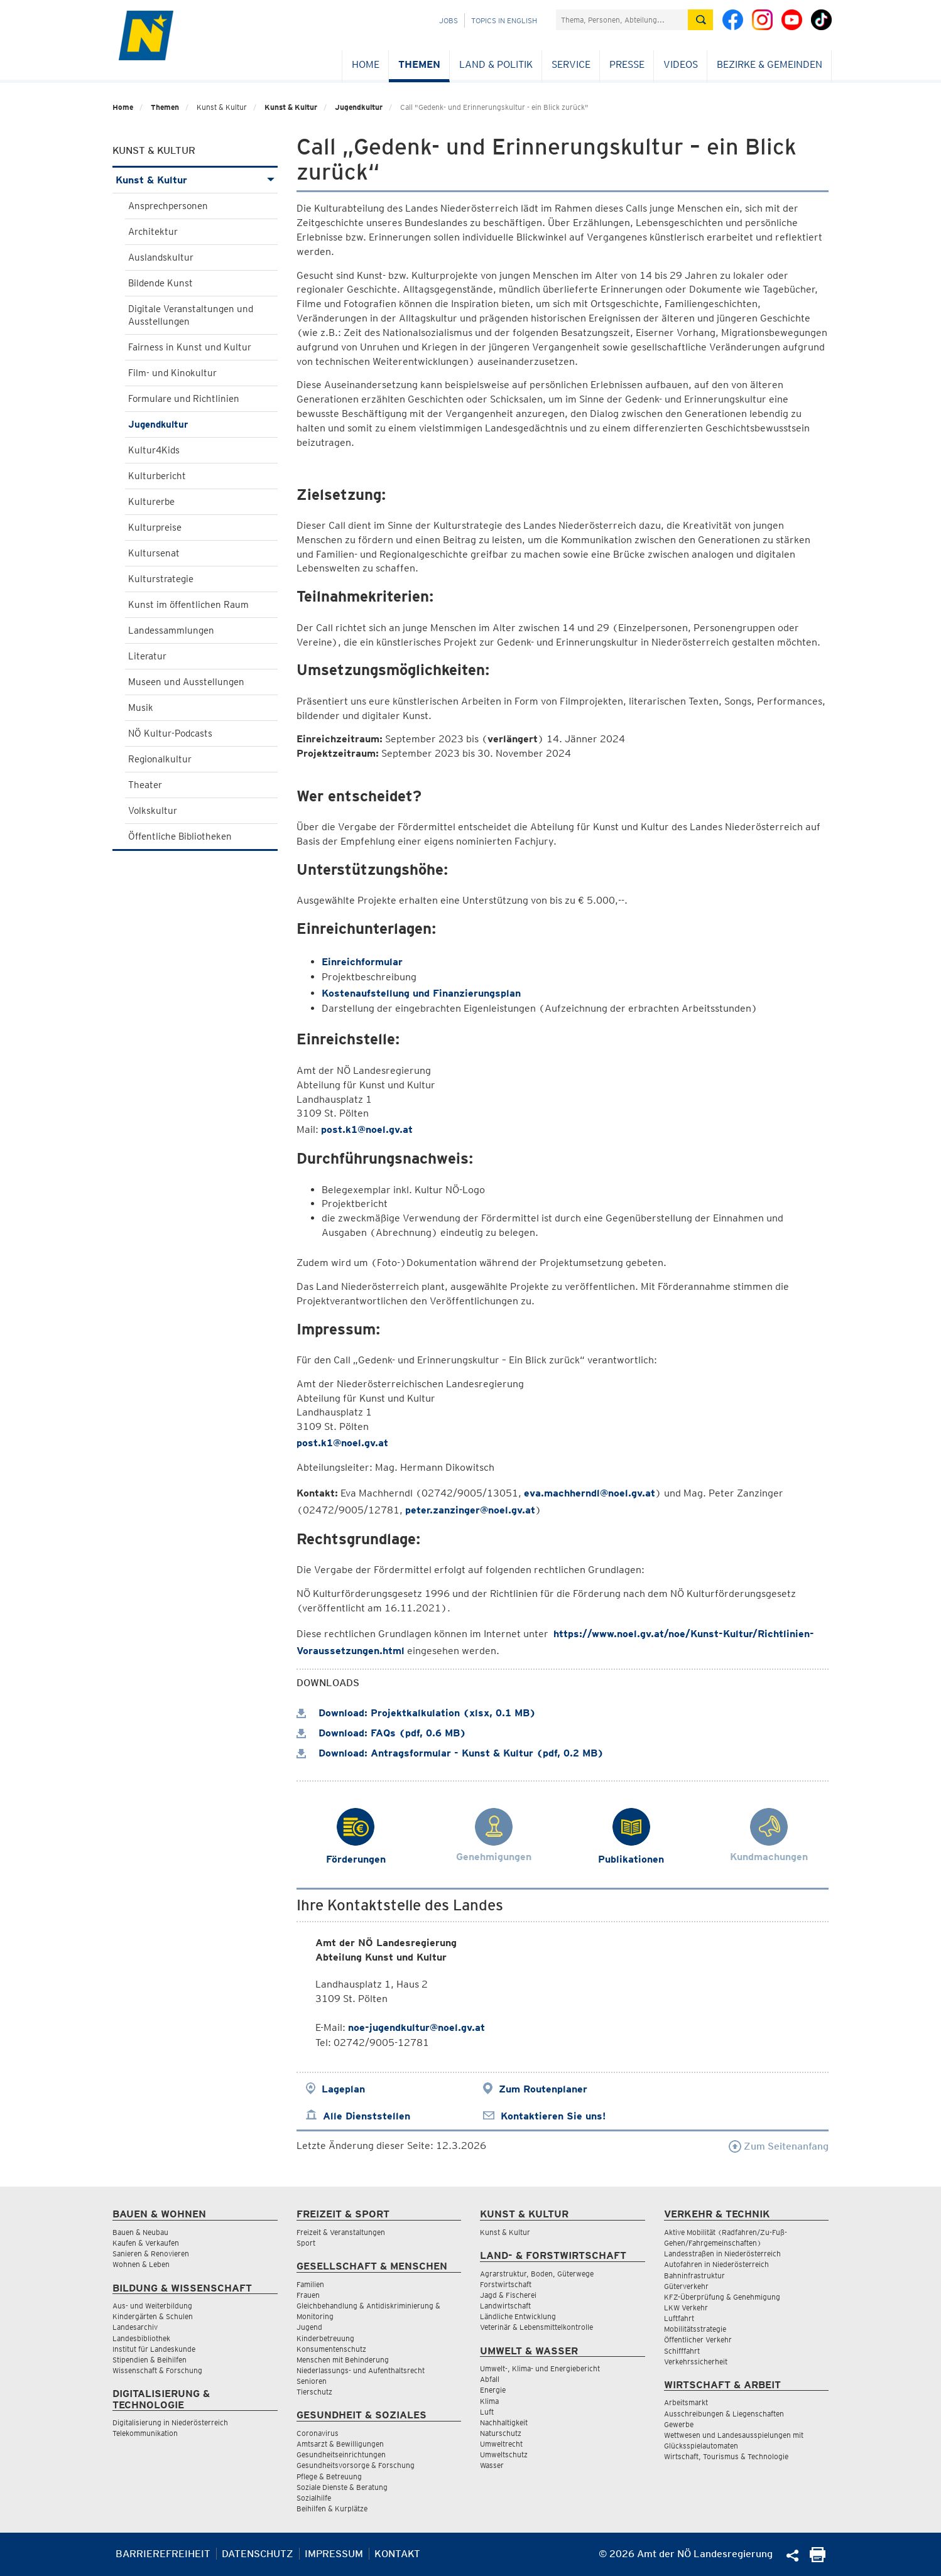 The width and height of the screenshot is (941, 2576). Describe the element at coordinates (257, 2554) in the screenshot. I see `Datenschutz` at that location.